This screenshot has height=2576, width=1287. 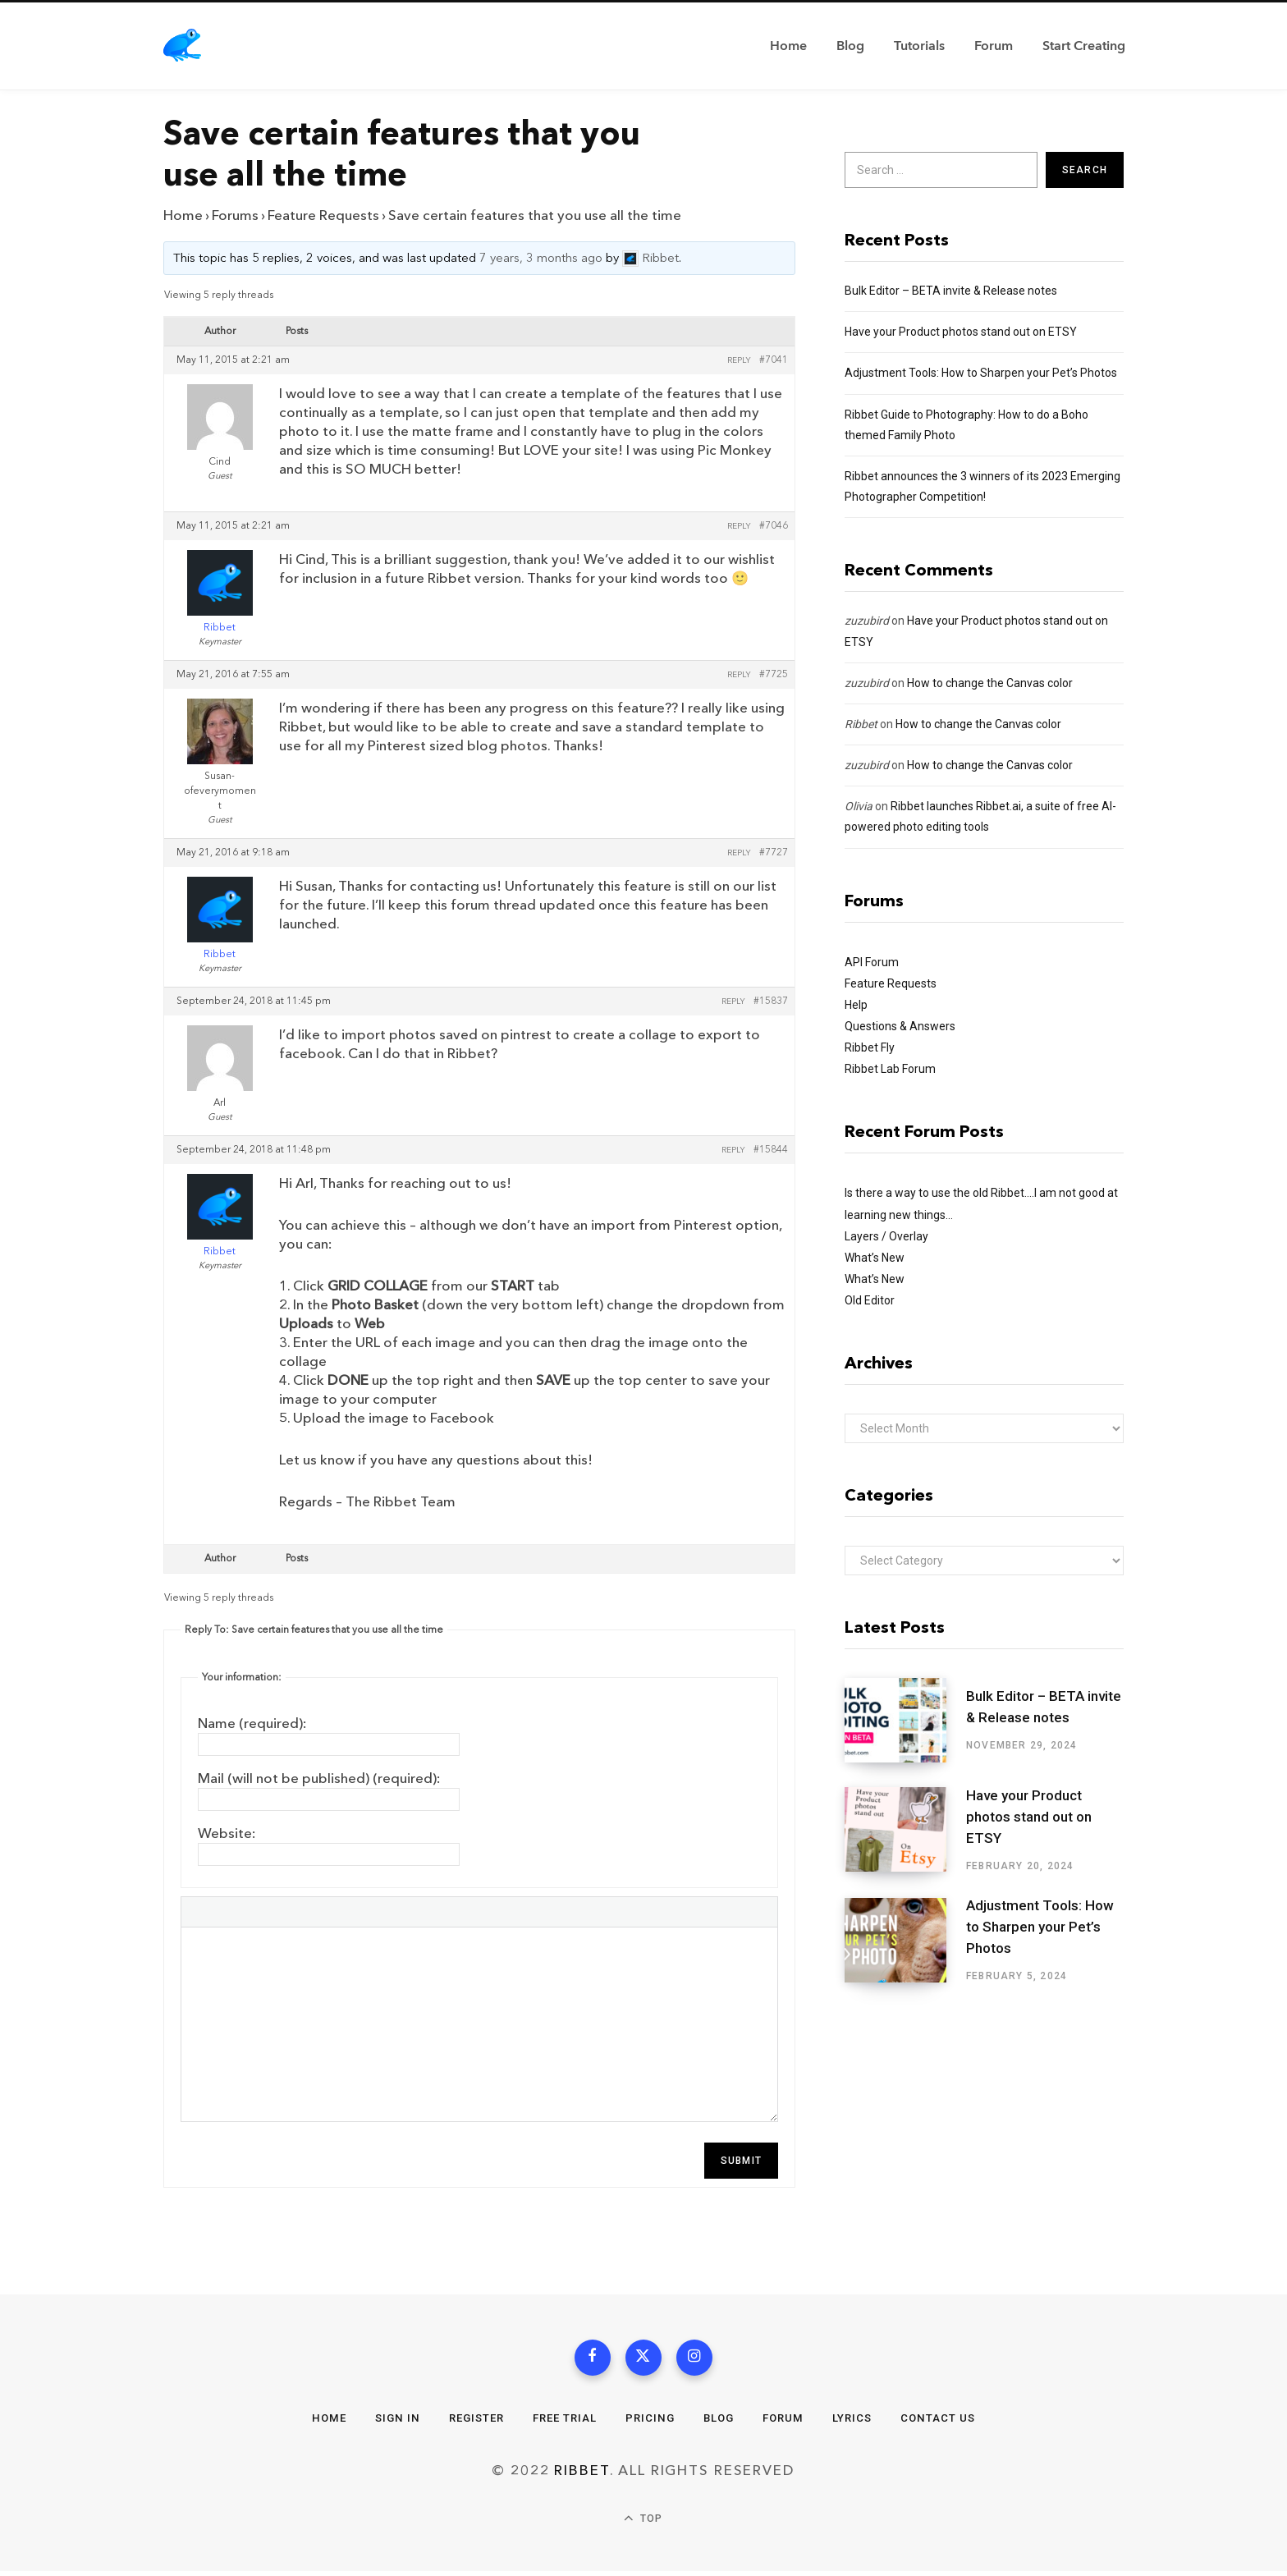 I want to click on Blog, so click(x=723, y=2422).